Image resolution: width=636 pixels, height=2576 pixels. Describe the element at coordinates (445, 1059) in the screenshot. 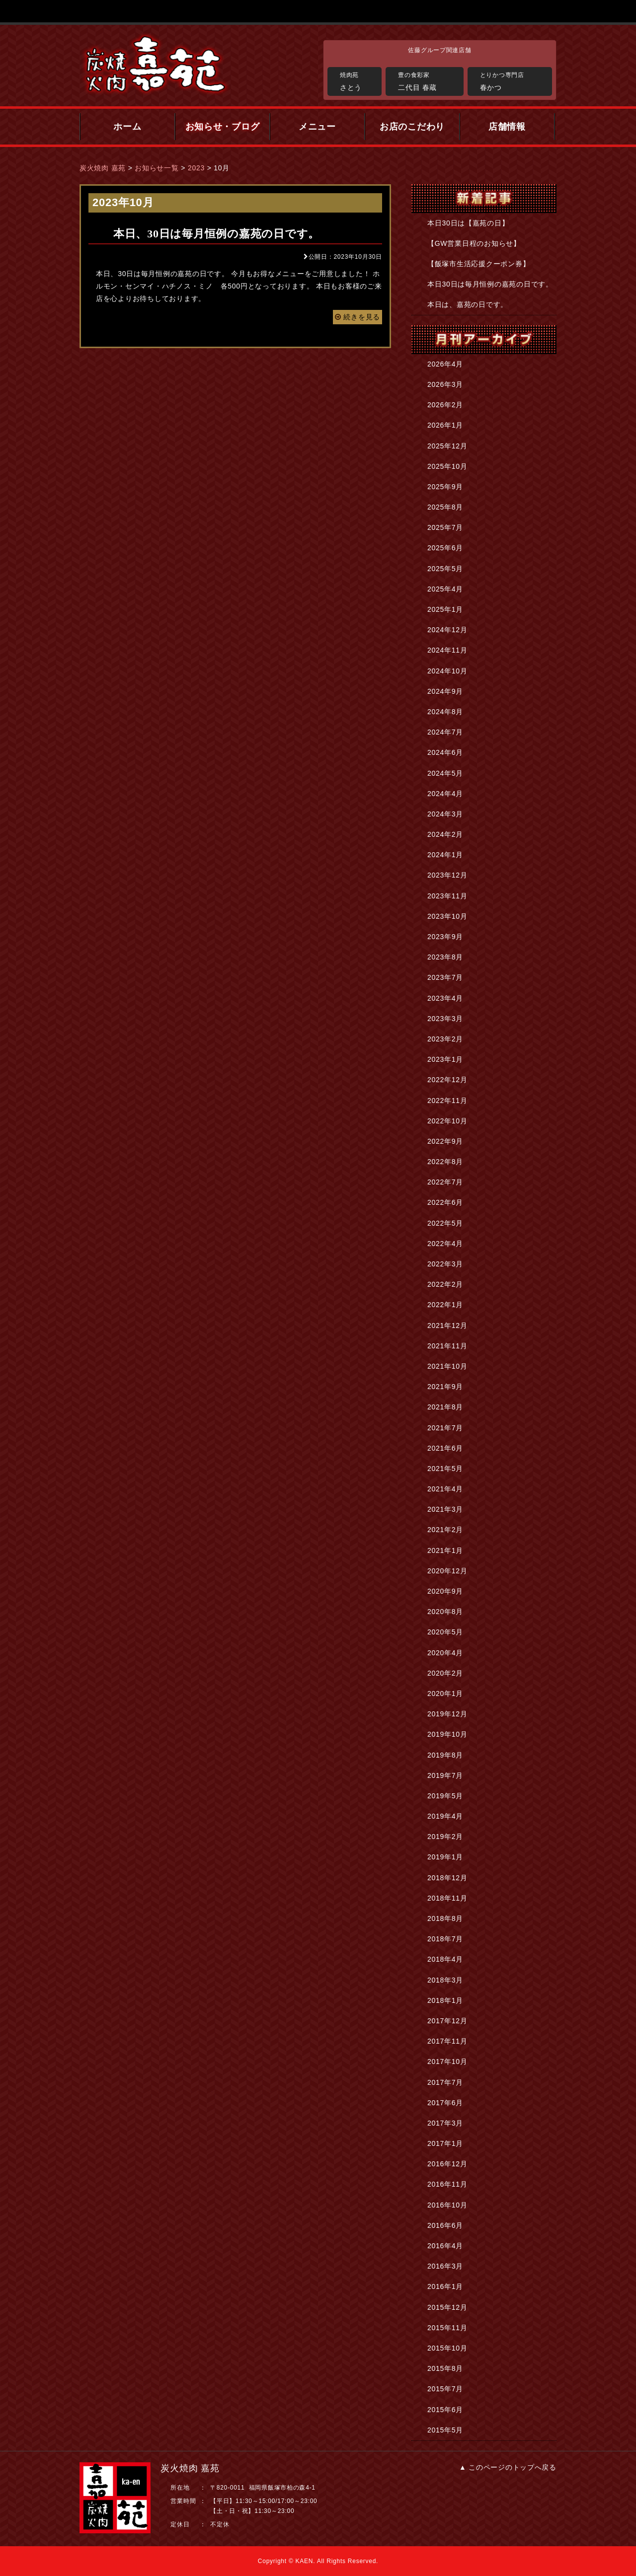

I see `2023年1月` at that location.